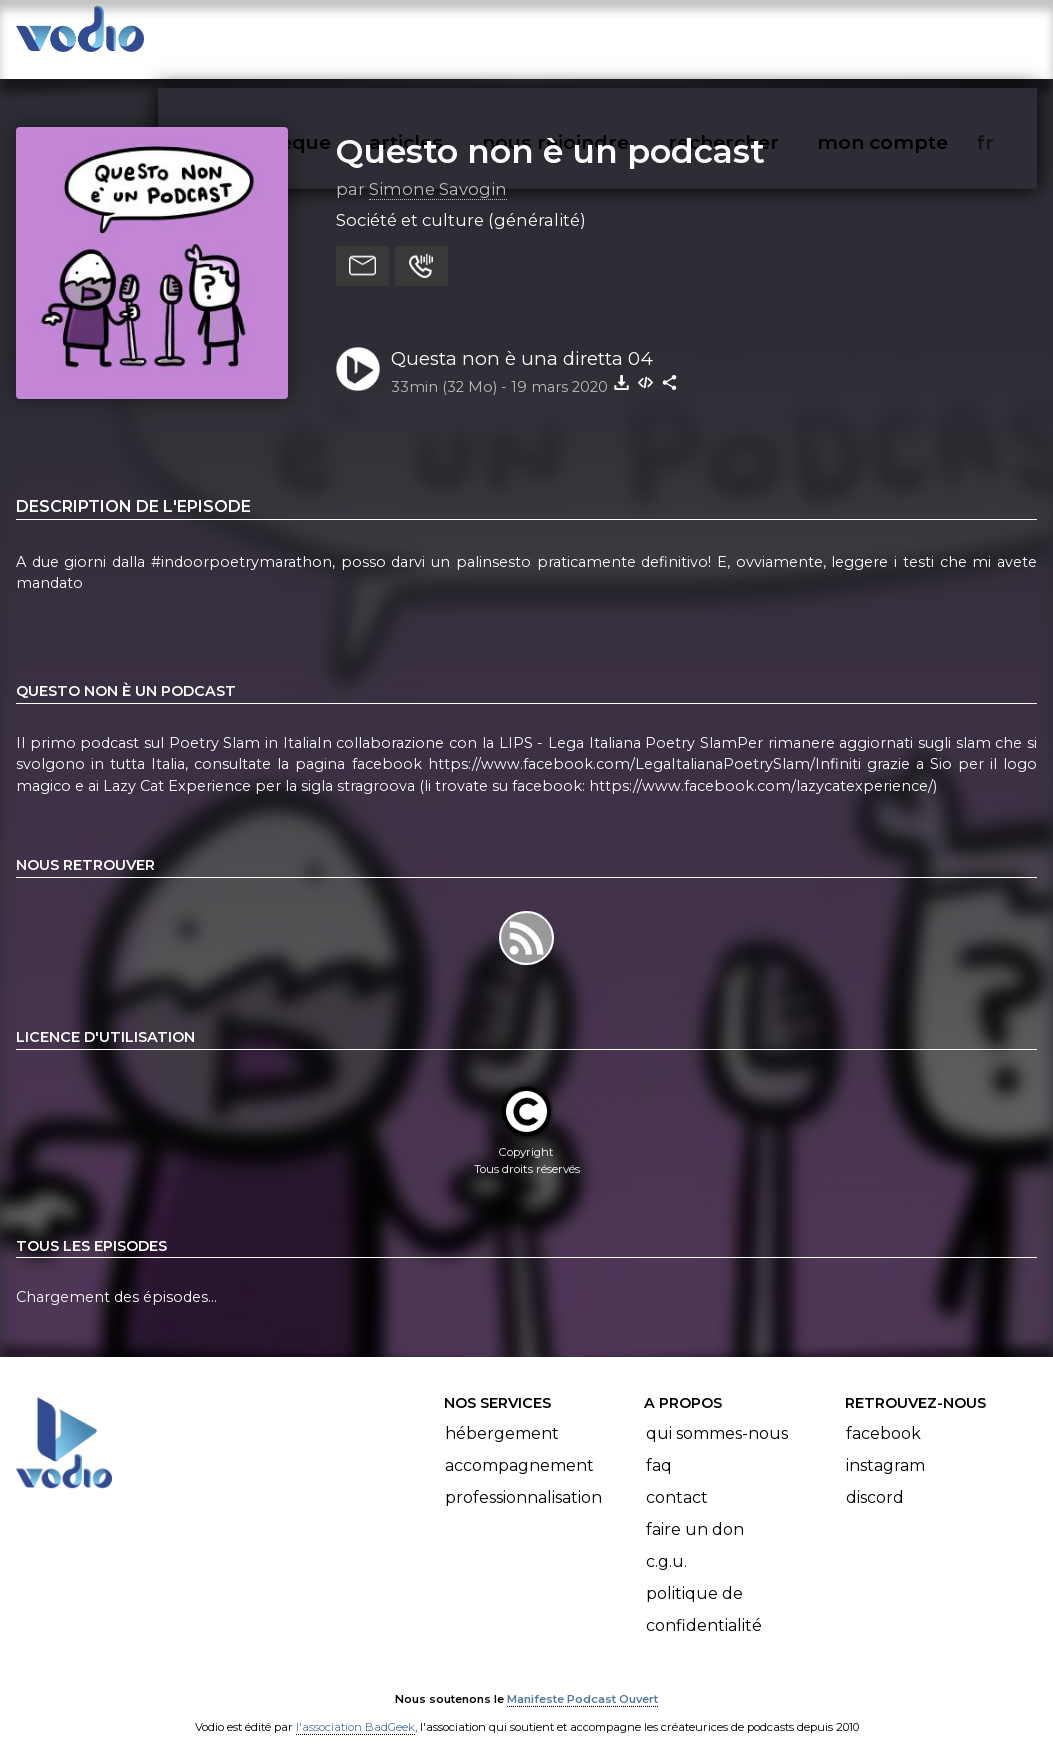 The image size is (1053, 1751). Describe the element at coordinates (659, 1445) in the screenshot. I see `FAQ` at that location.